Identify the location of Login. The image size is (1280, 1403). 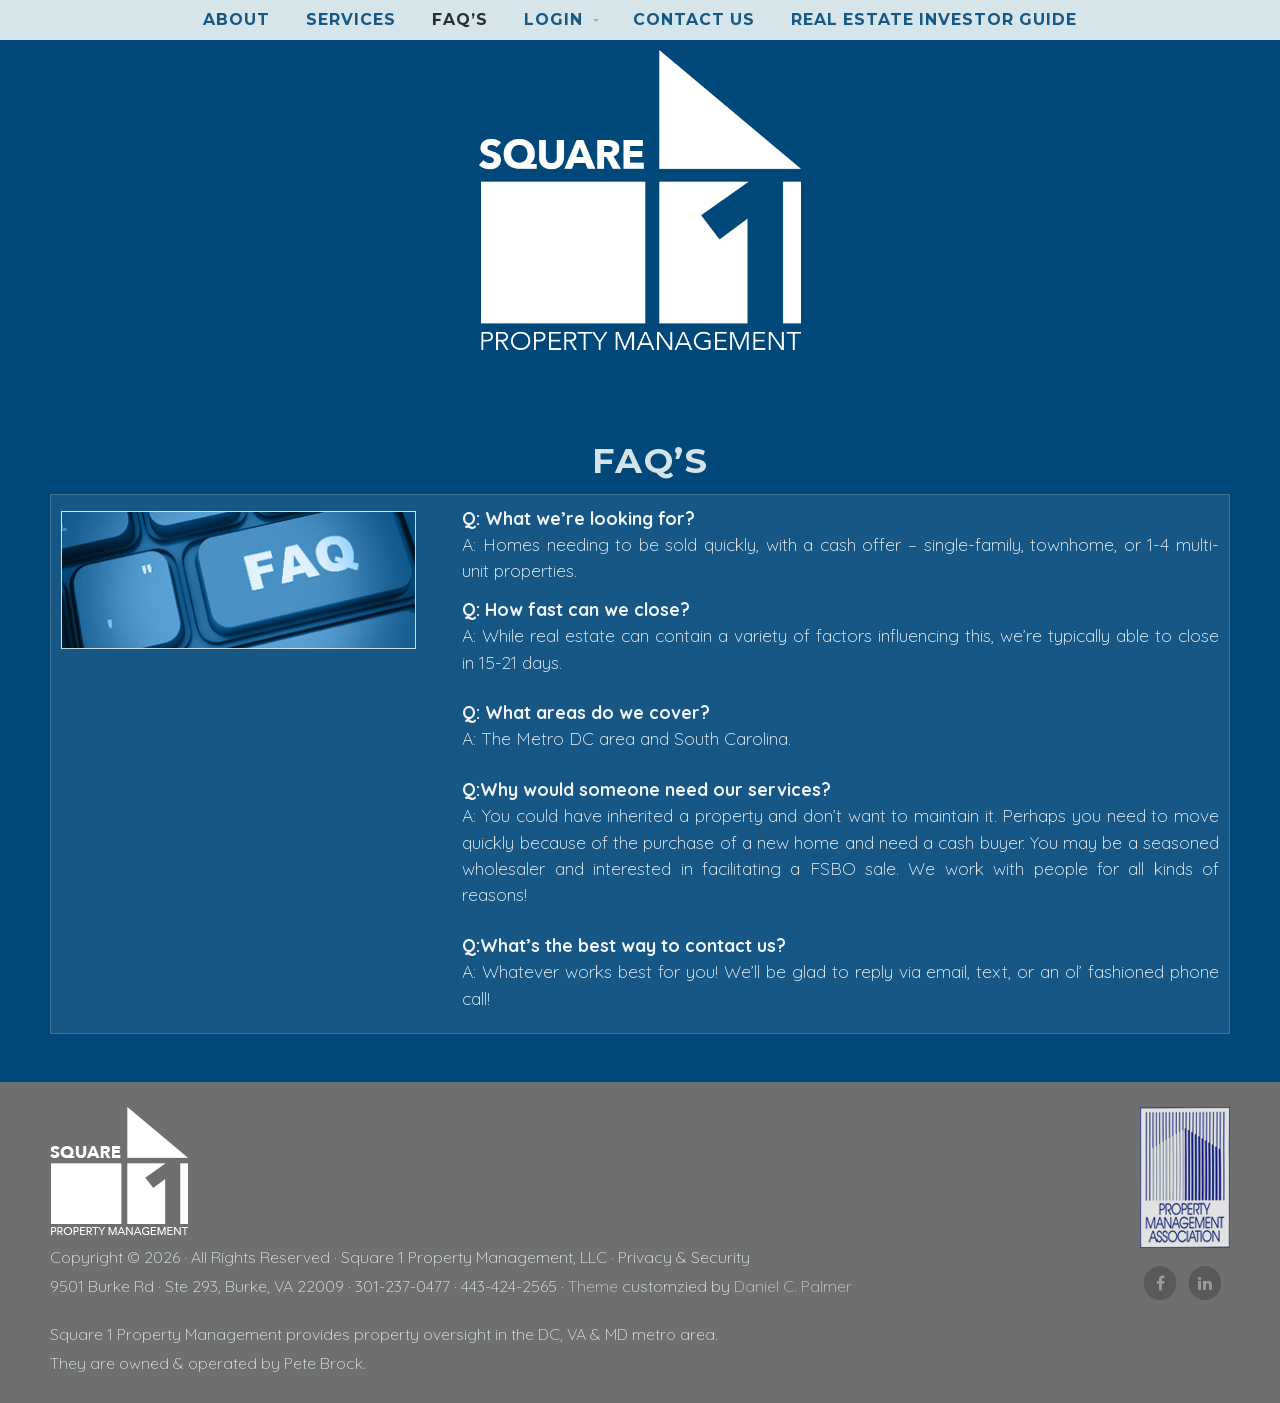
(553, 19).